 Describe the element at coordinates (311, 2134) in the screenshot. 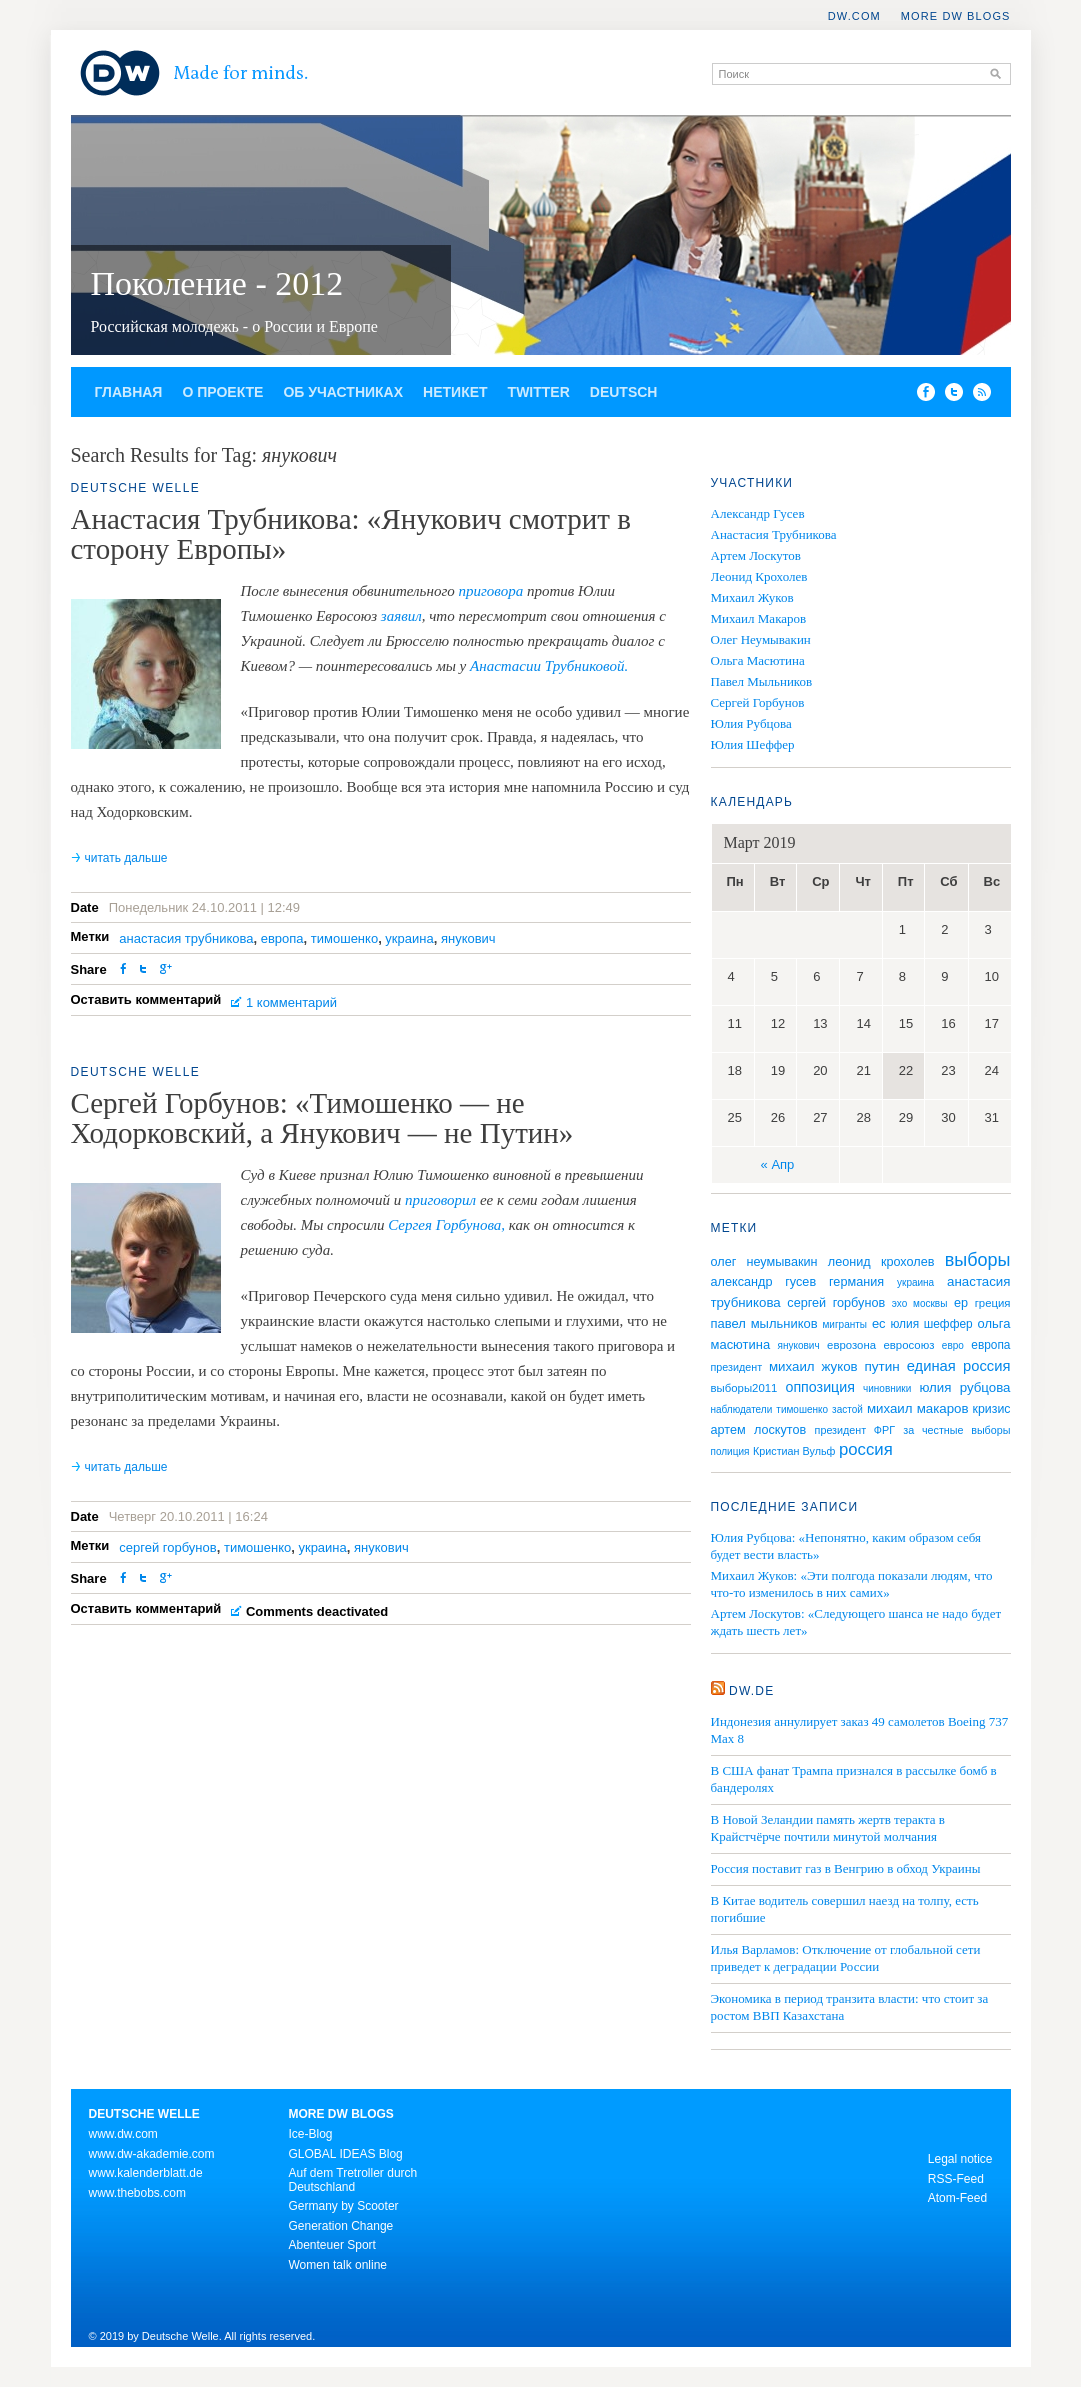

I see `Ice-Blog` at that location.